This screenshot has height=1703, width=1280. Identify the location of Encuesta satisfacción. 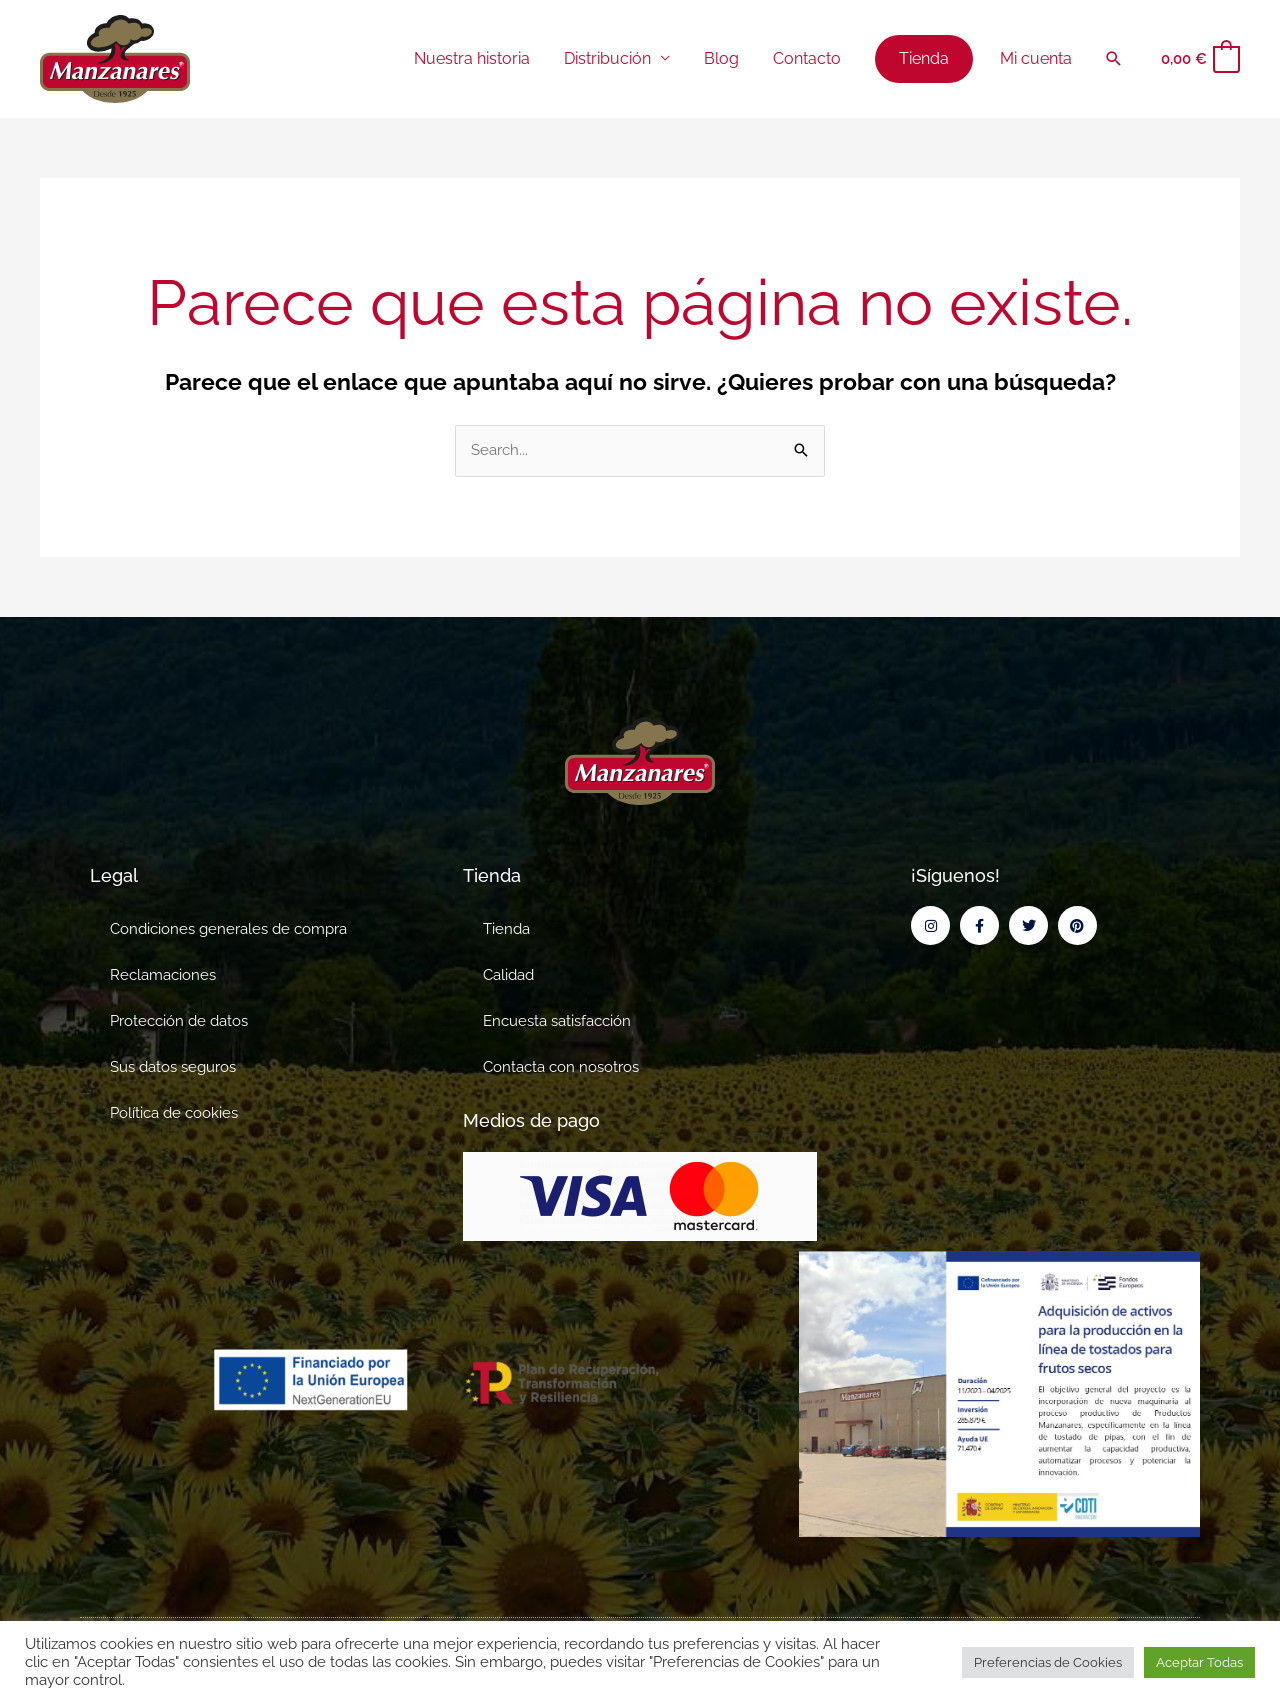
(557, 1021).